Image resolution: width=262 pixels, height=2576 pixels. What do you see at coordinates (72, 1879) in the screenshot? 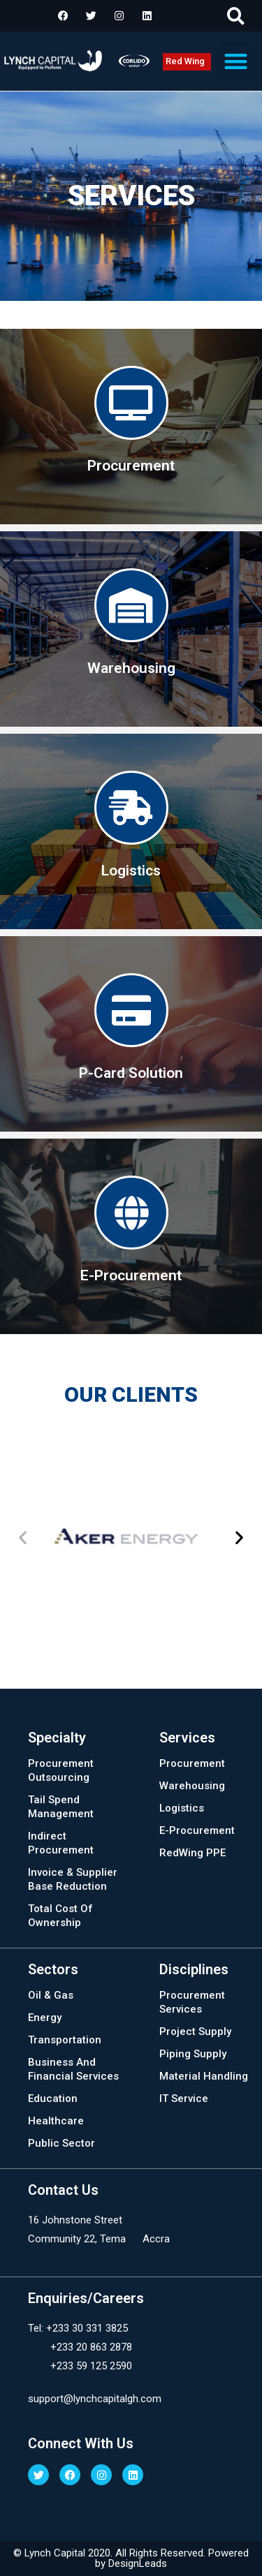
I see `Invoice & Supplier Base Reduction` at bounding box center [72, 1879].